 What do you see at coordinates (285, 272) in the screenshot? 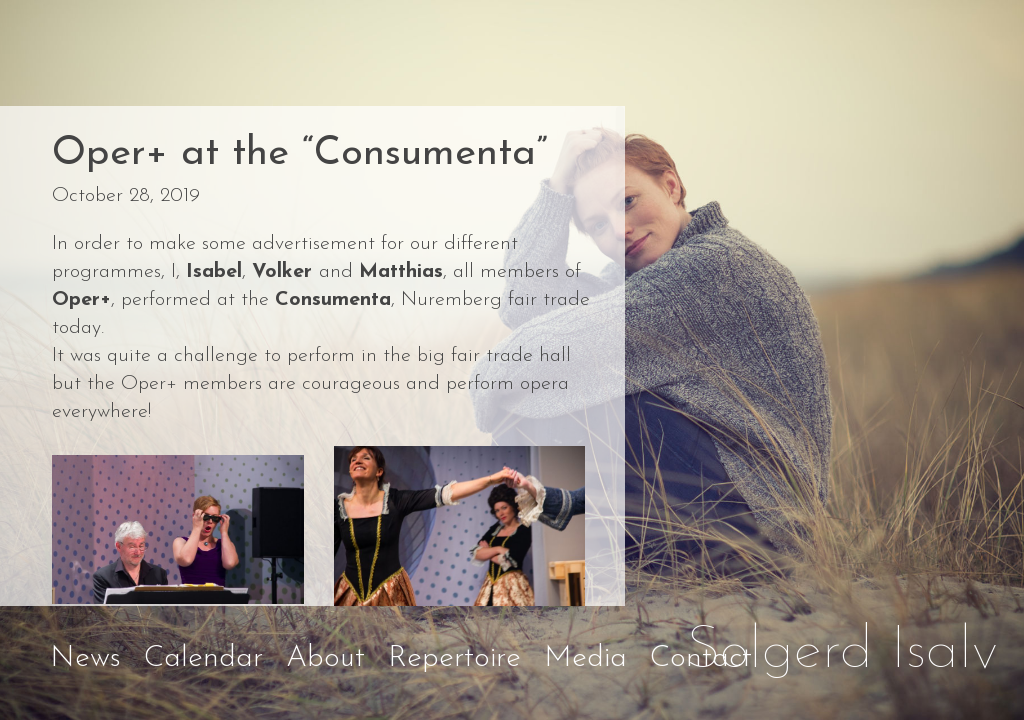
I see `Volker` at bounding box center [285, 272].